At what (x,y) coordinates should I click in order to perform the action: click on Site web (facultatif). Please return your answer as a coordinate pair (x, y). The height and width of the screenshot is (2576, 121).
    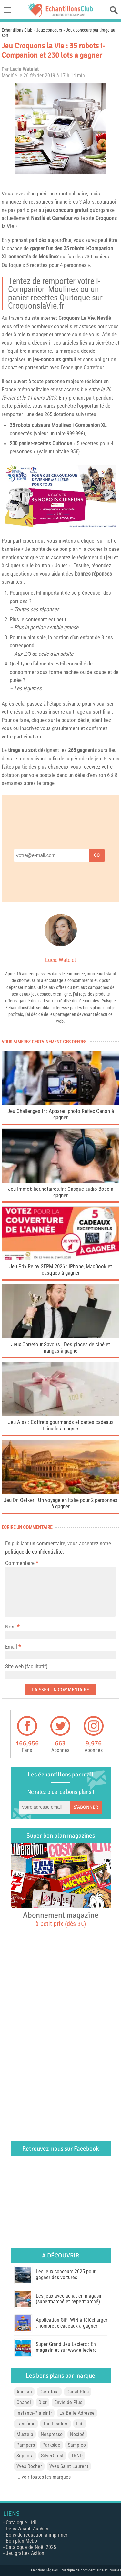
    Looking at the image, I should click on (26, 1666).